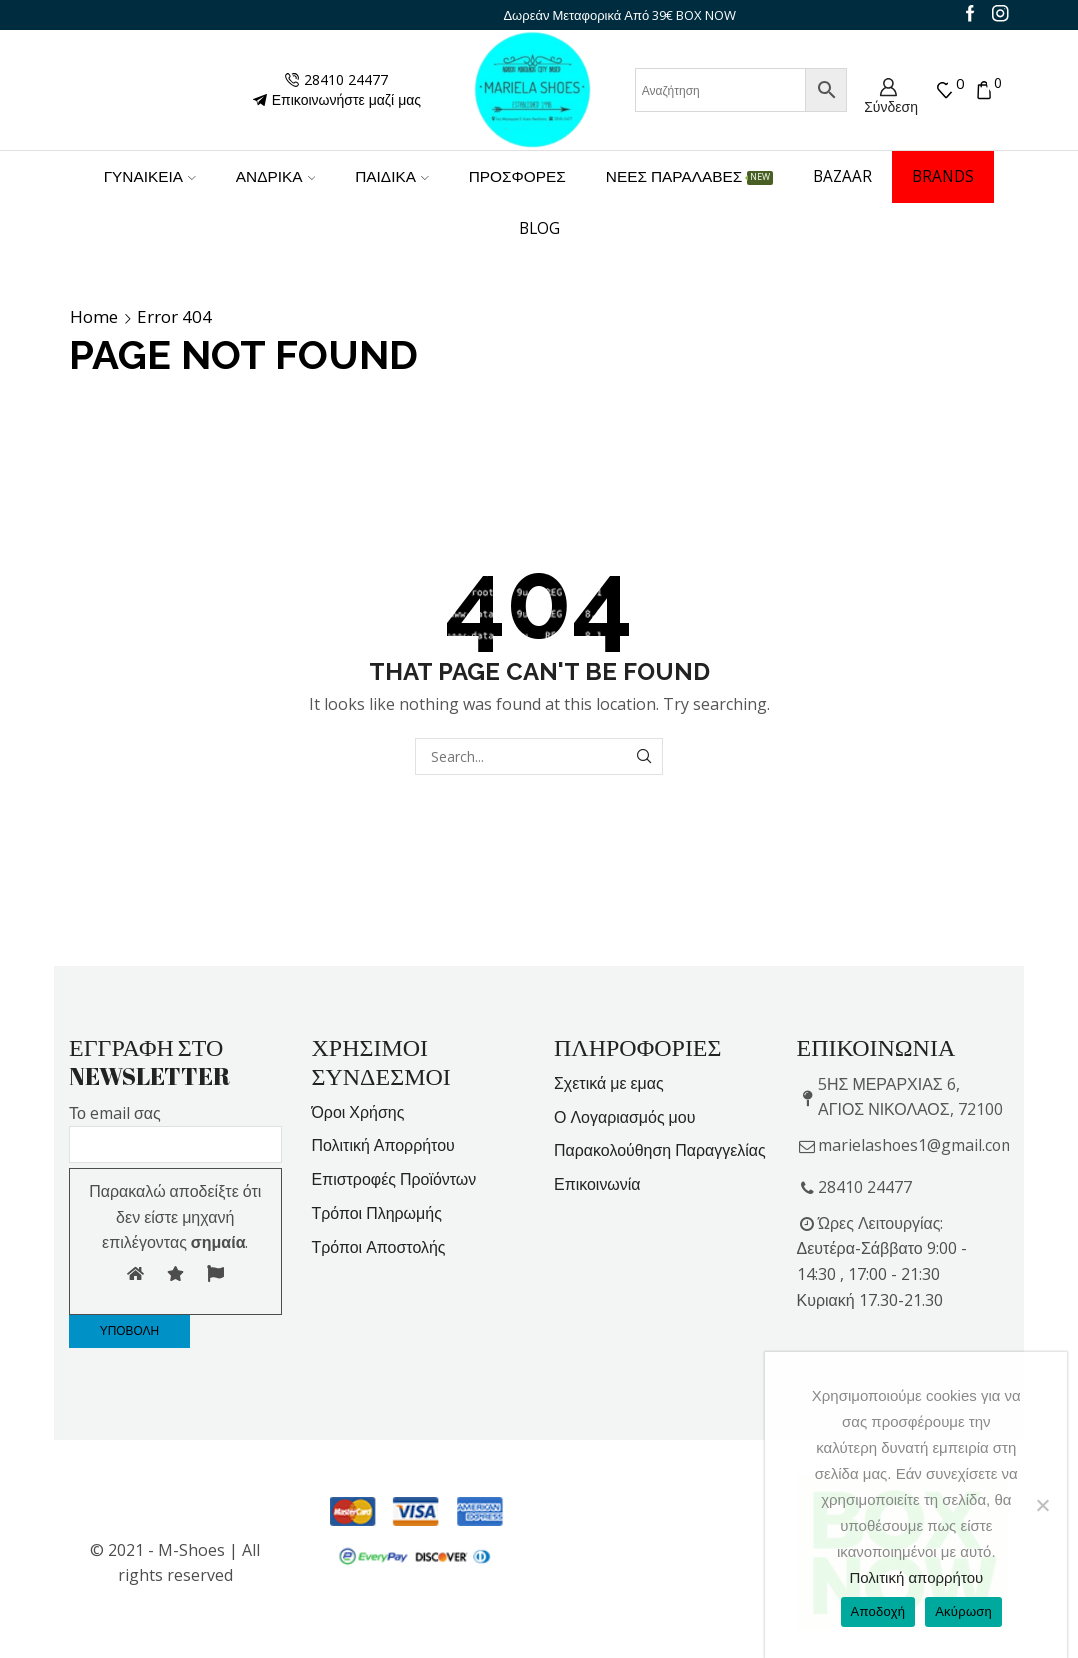 The width and height of the screenshot is (1078, 1658). Describe the element at coordinates (94, 317) in the screenshot. I see `Home` at that location.